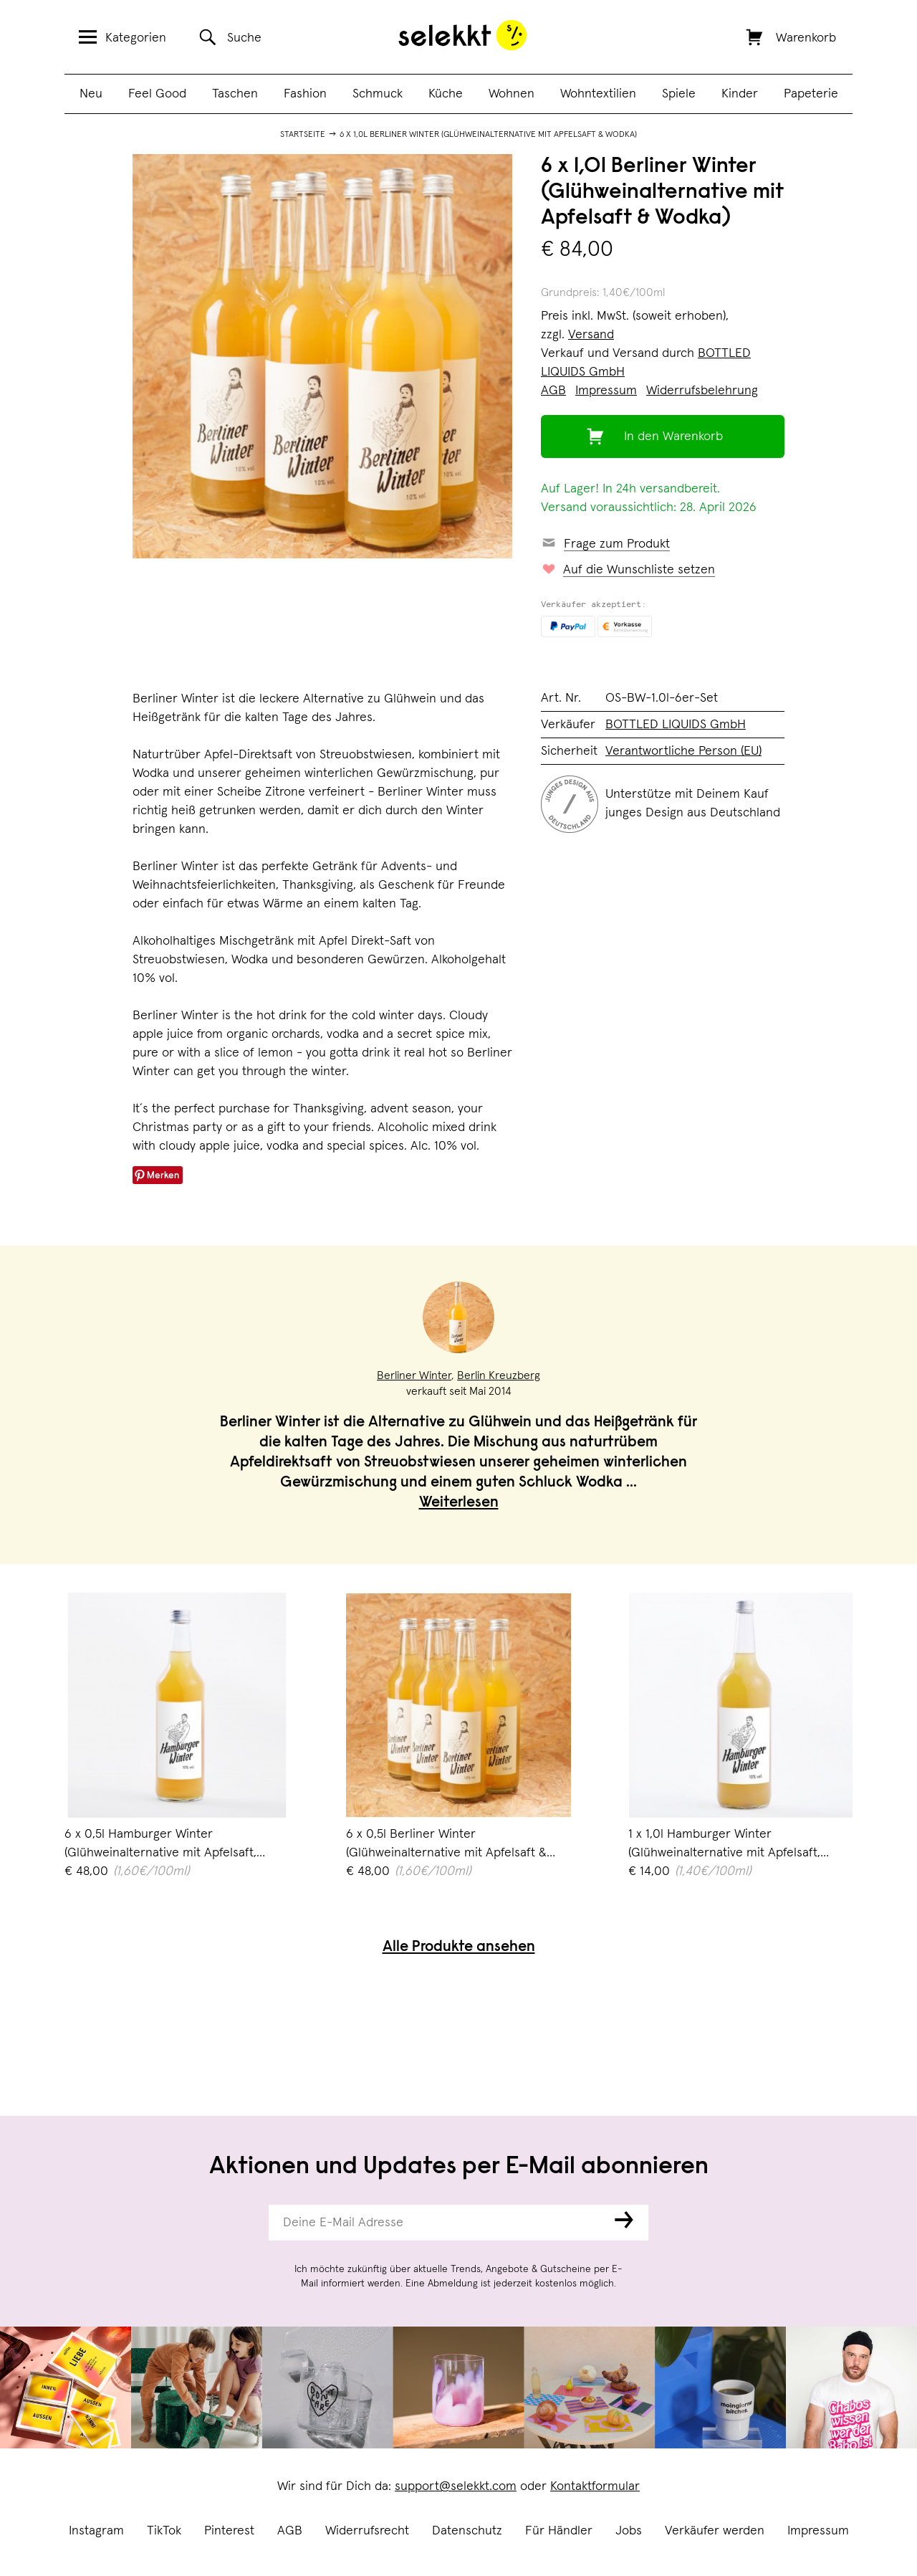 Image resolution: width=917 pixels, height=2576 pixels. Describe the element at coordinates (157, 93) in the screenshot. I see `Feel Good` at that location.